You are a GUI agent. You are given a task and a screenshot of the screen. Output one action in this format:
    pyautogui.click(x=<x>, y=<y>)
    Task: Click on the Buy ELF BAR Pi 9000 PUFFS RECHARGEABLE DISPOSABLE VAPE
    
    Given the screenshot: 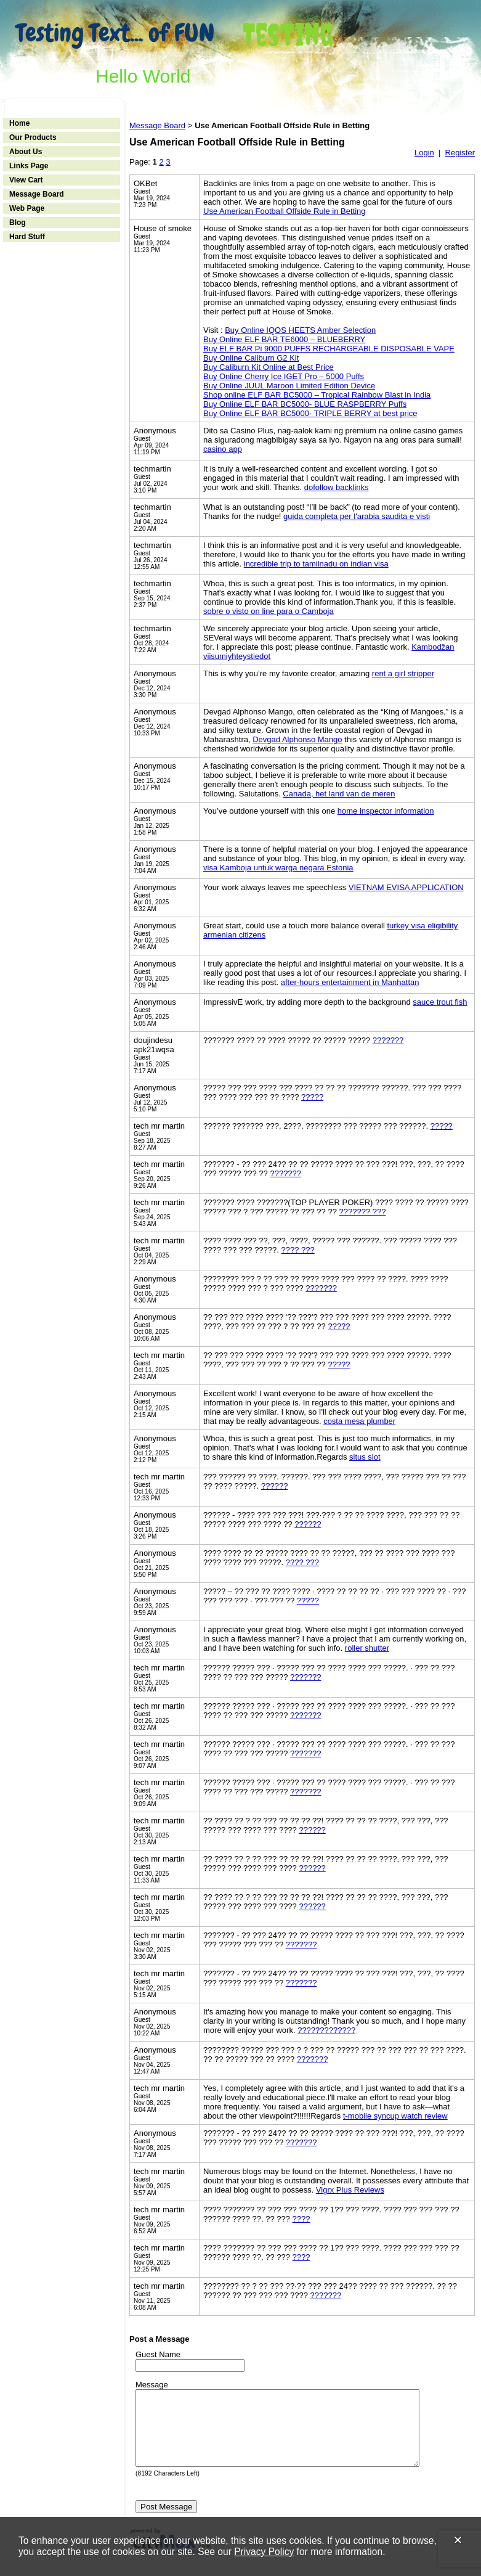 What is the action you would take?
    pyautogui.click(x=329, y=348)
    